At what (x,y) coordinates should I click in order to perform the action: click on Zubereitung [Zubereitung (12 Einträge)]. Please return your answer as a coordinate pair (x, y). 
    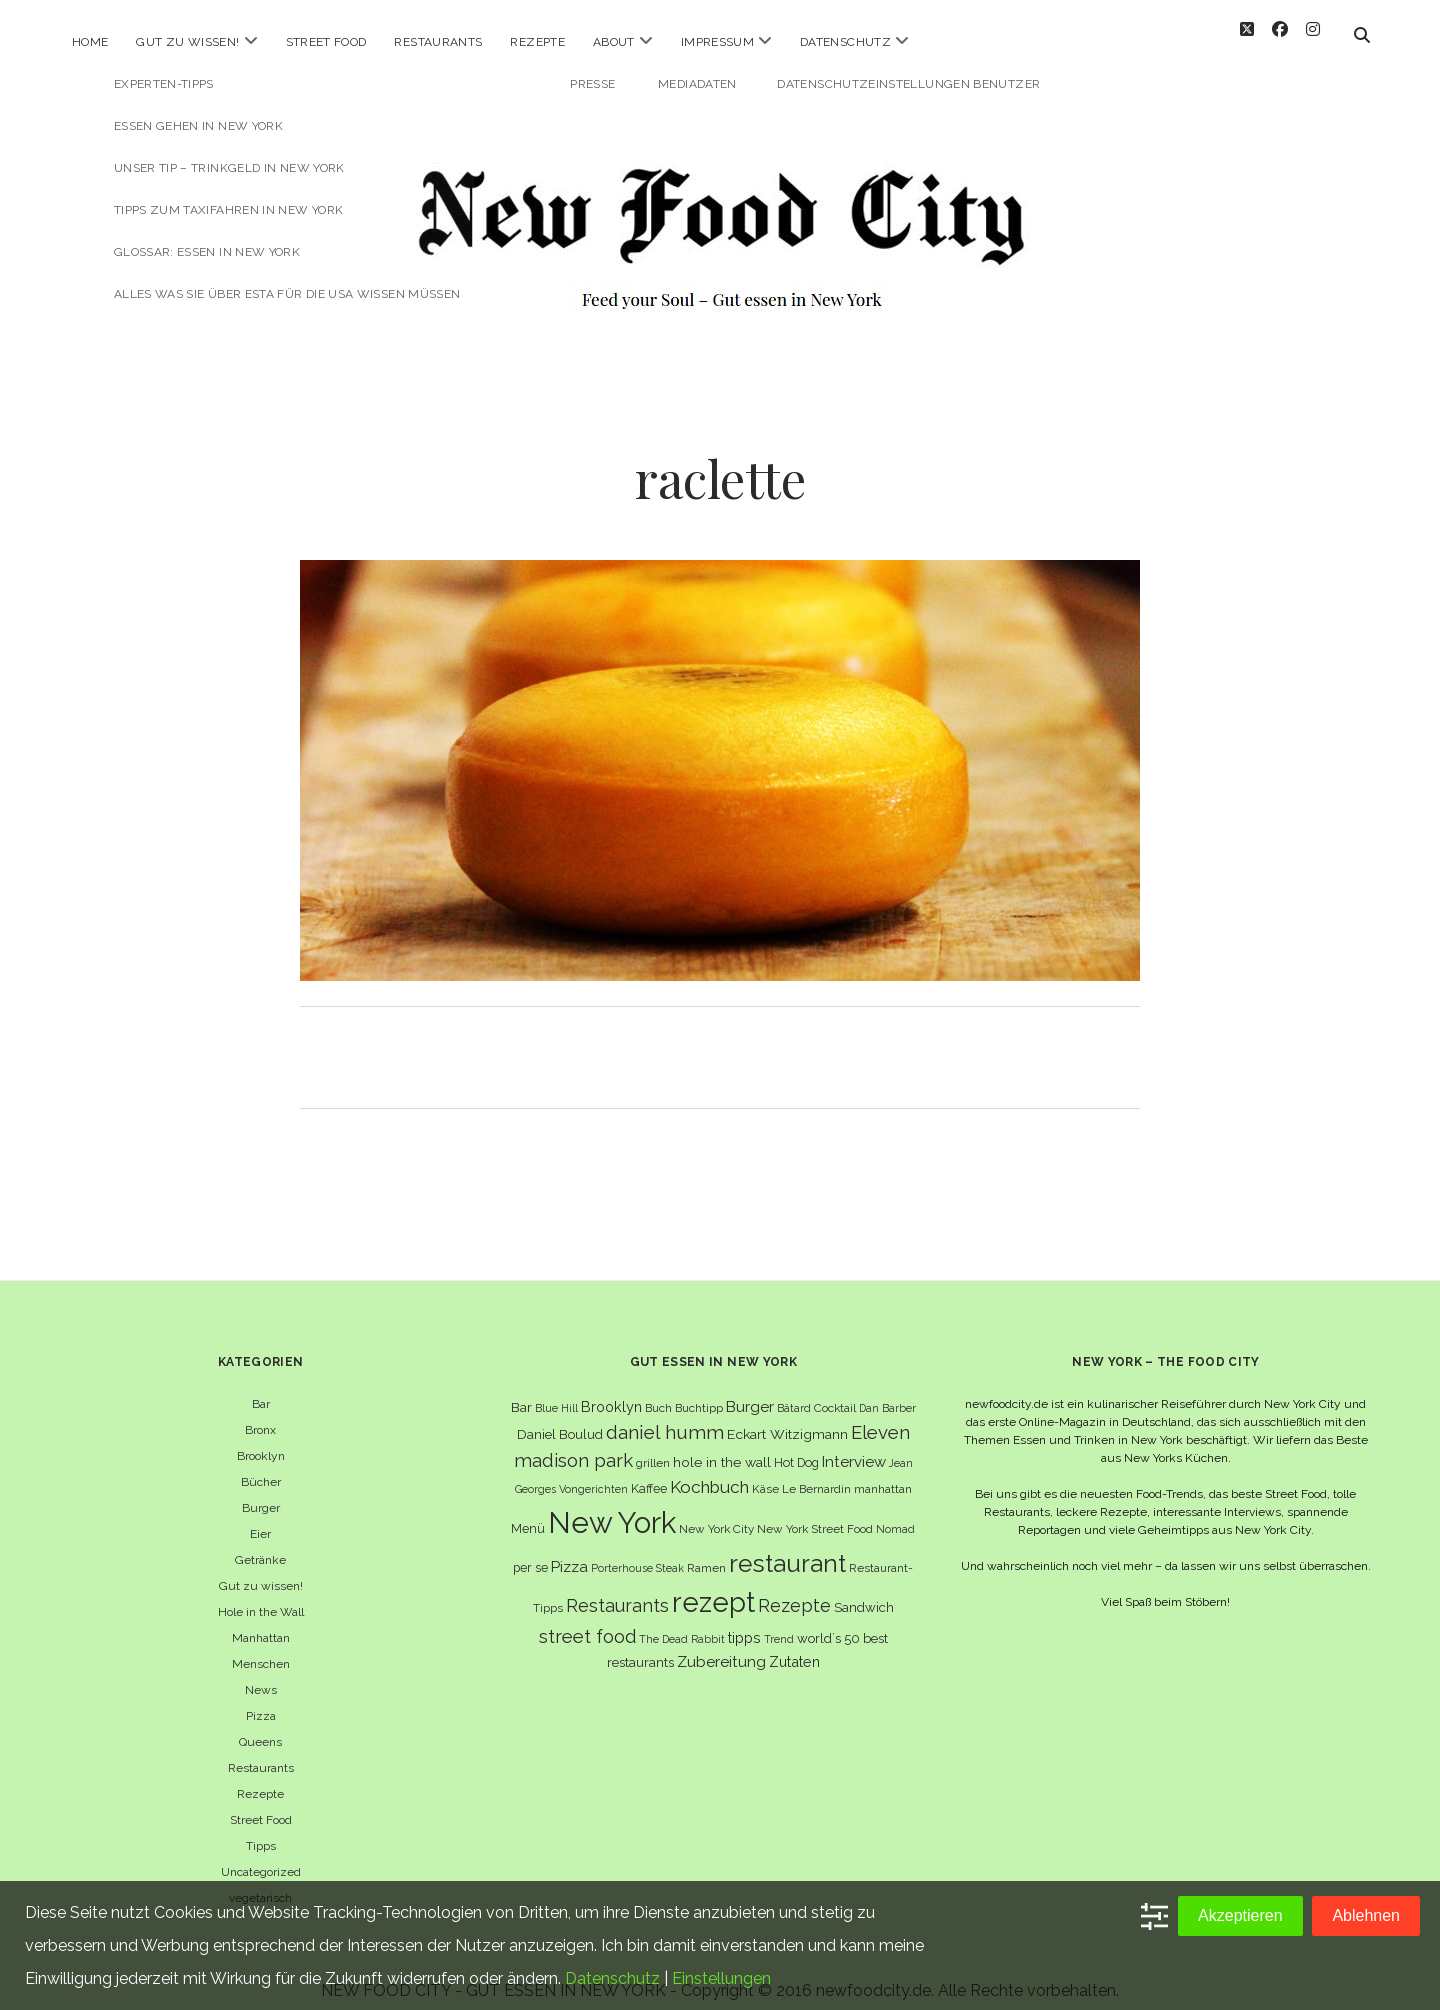
    Looking at the image, I should click on (721, 1645).